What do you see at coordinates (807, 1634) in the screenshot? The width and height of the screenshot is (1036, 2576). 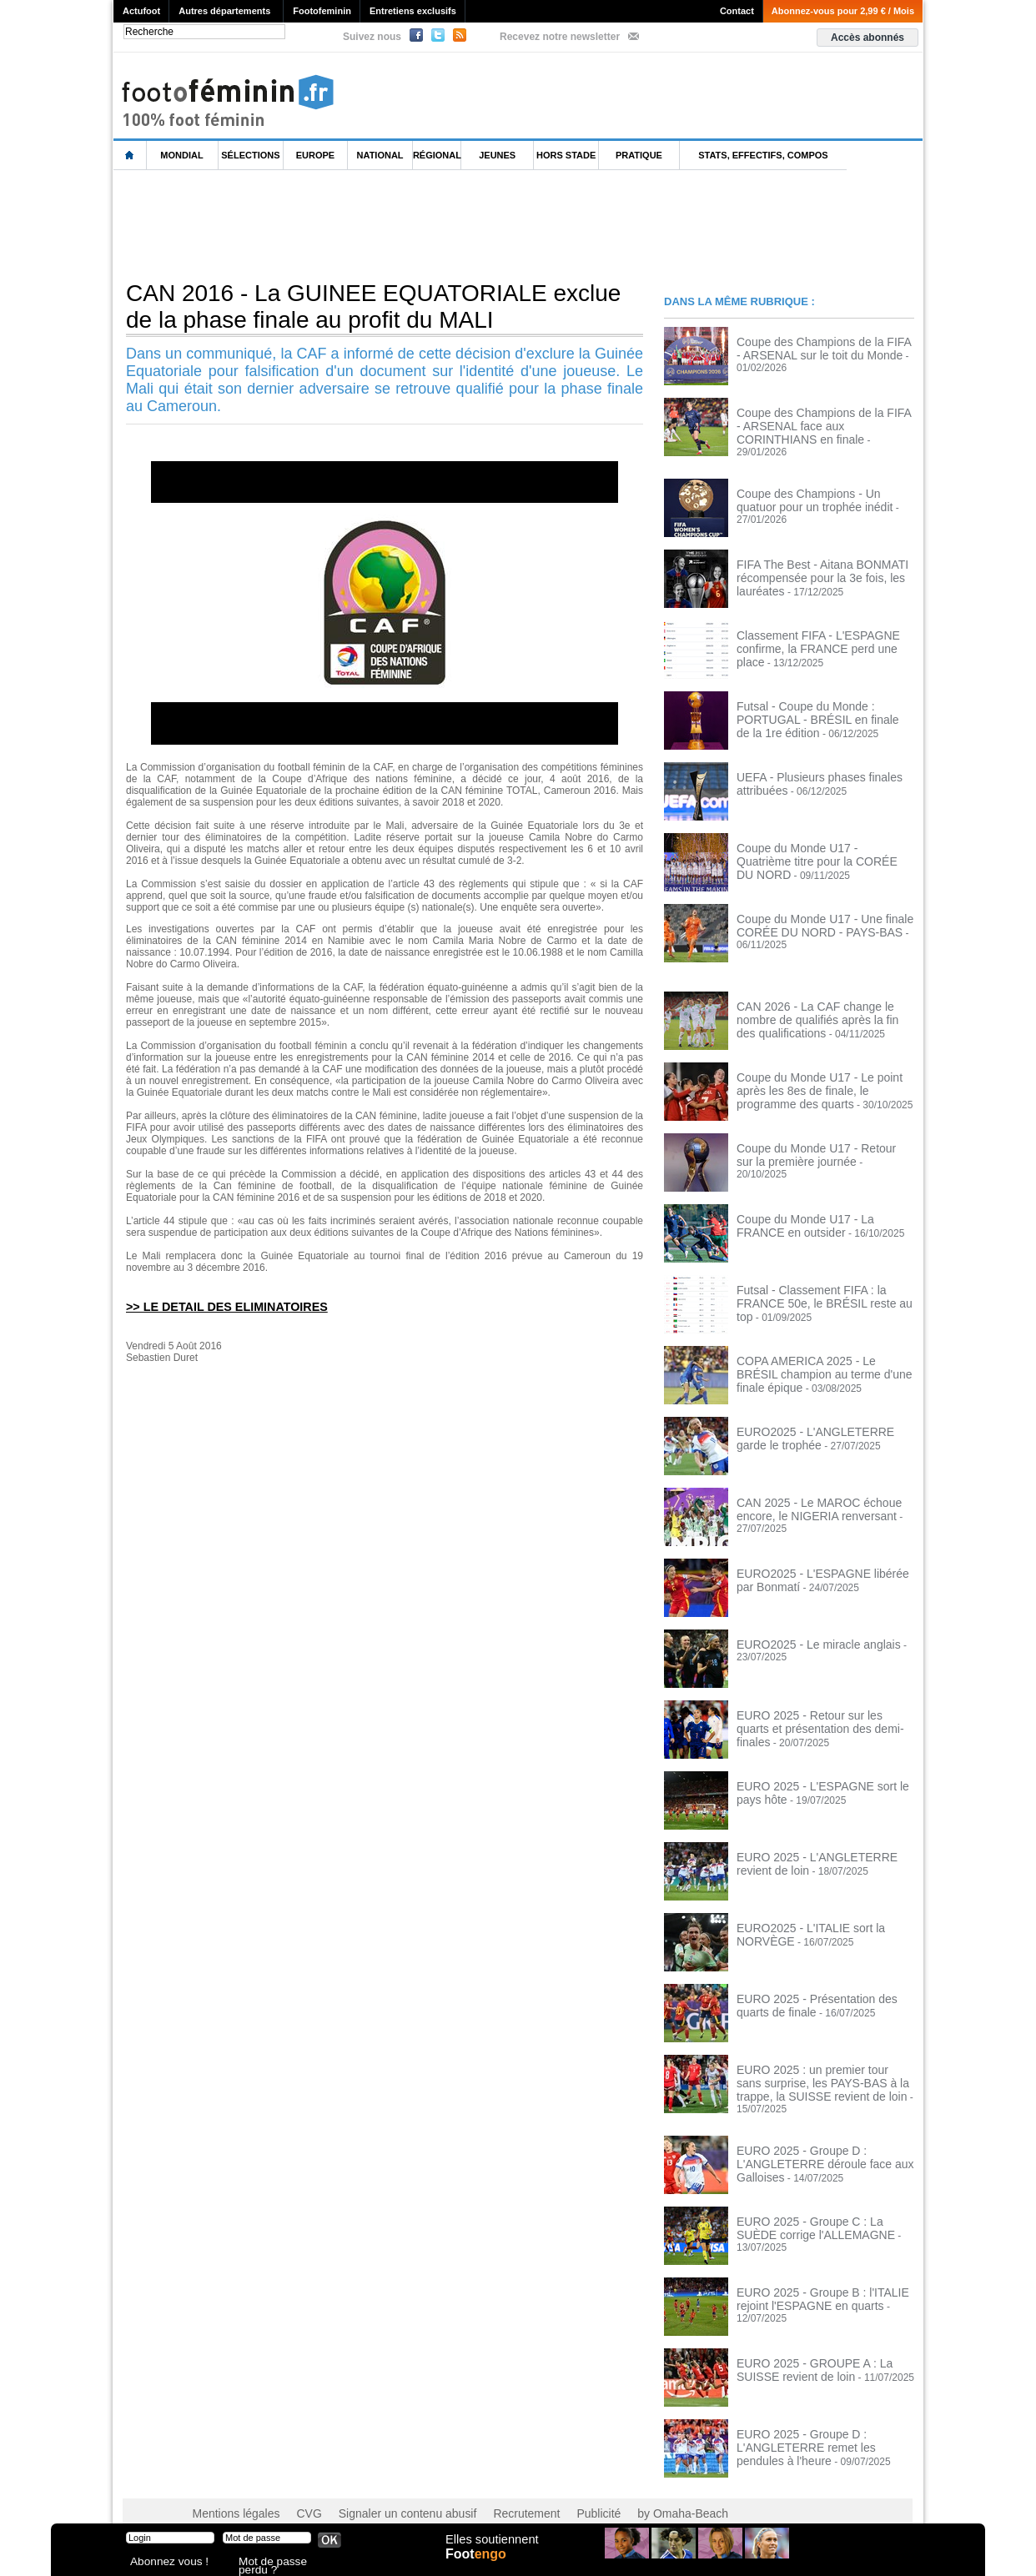 I see `EURO2025 - Le miracle anglais` at bounding box center [807, 1634].